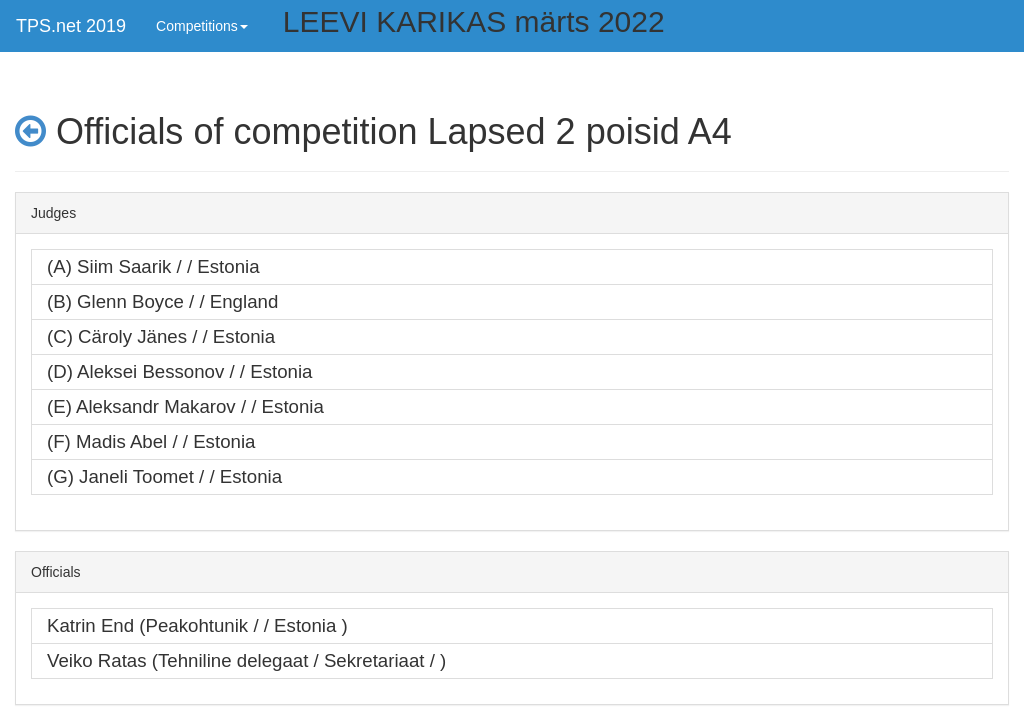  What do you see at coordinates (71, 26) in the screenshot?
I see `TPS.net 2019` at bounding box center [71, 26].